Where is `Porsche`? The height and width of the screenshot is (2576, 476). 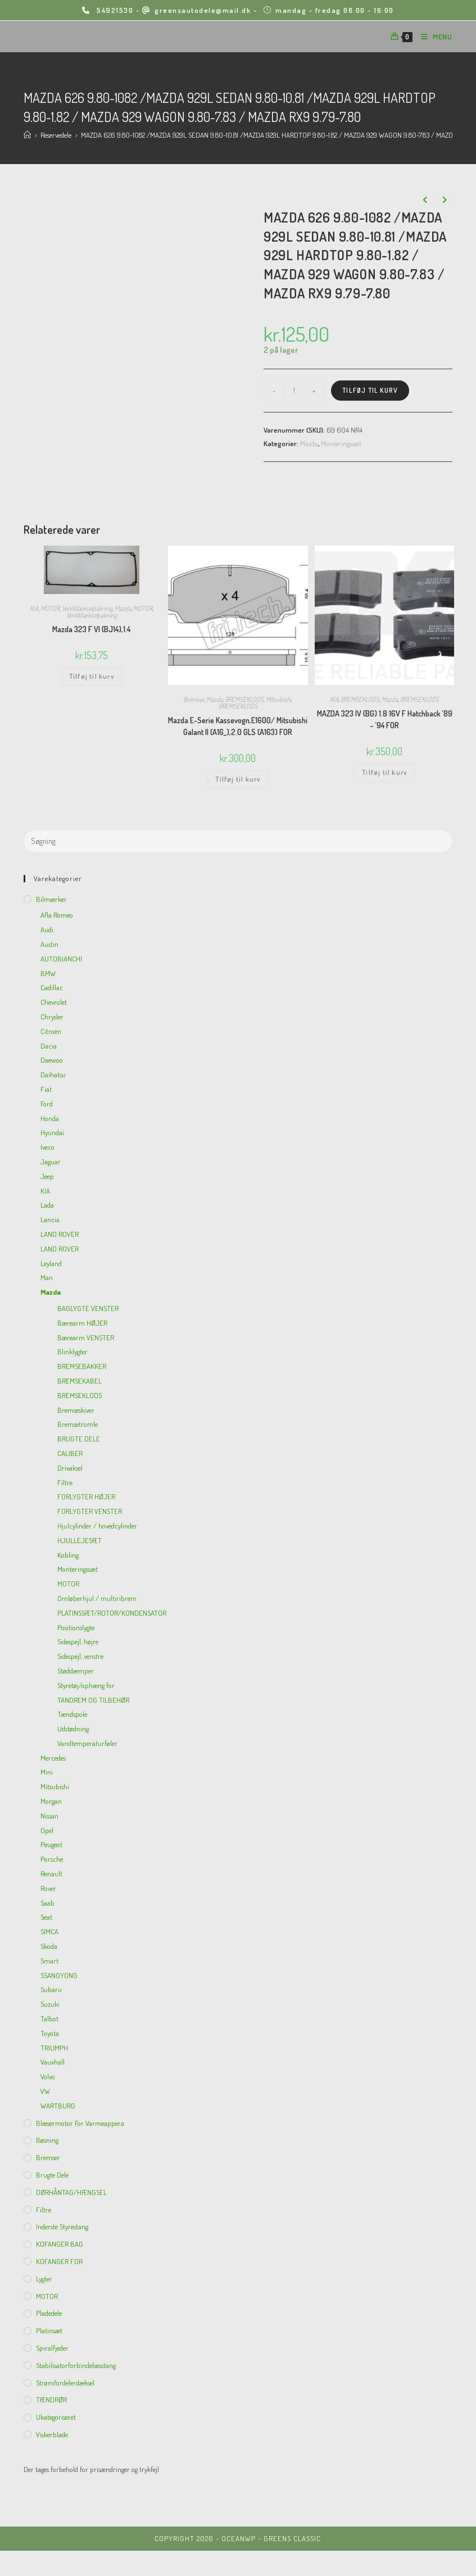
Porsche is located at coordinates (51, 1858).